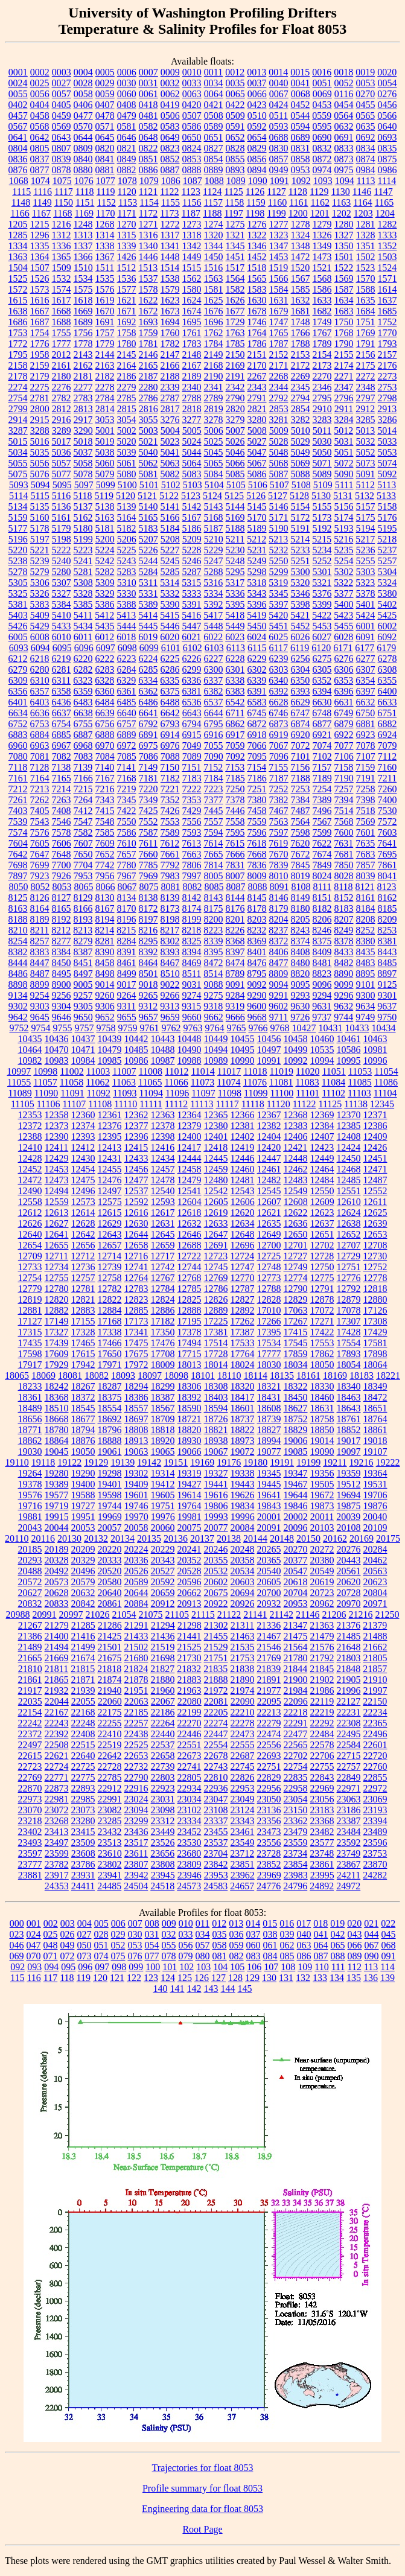 Image resolution: width=405 pixels, height=2576 pixels. I want to click on 5177, so click(18, 528).